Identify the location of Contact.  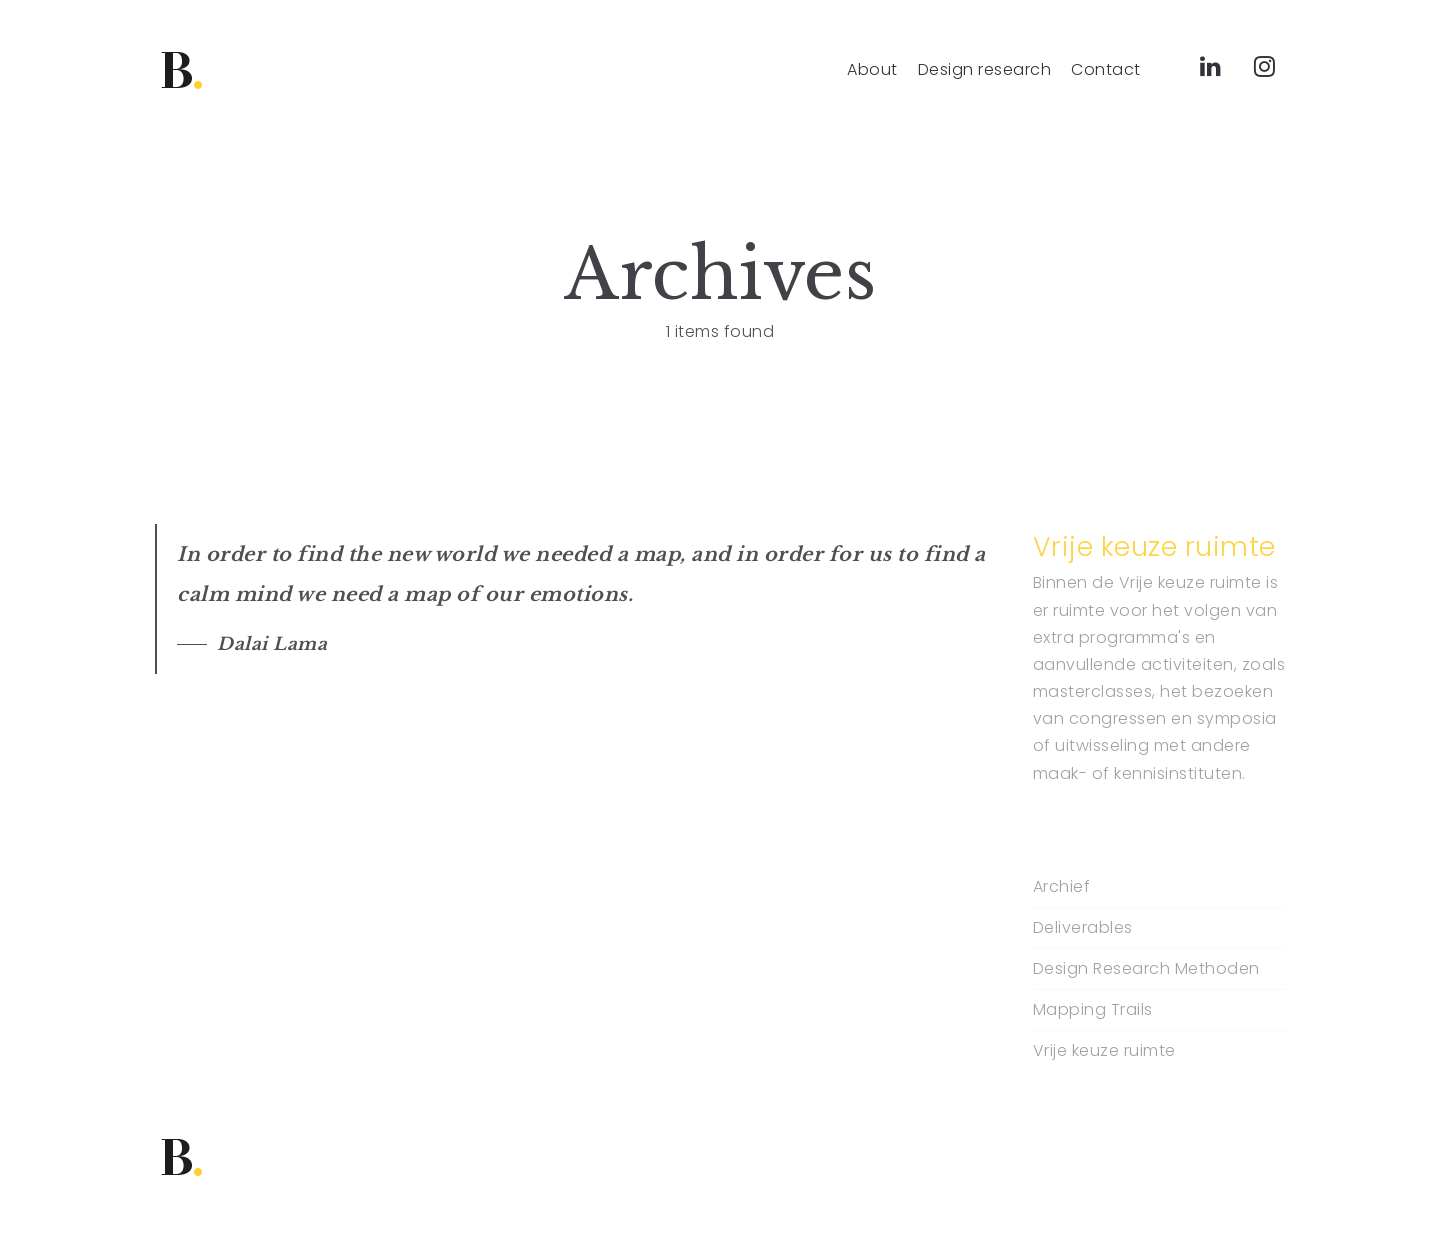
(1106, 70).